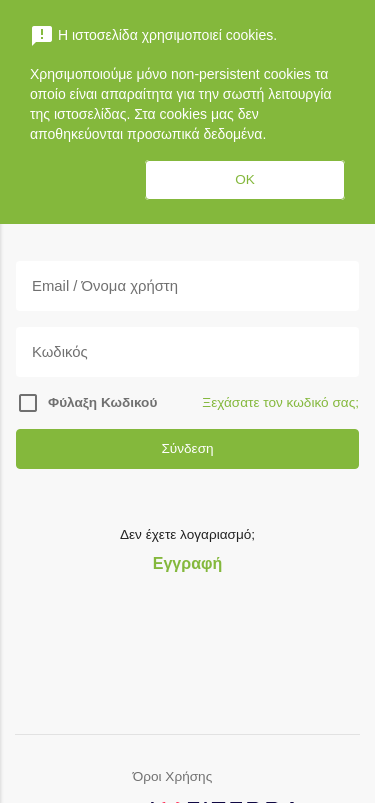 This screenshot has height=803, width=375. I want to click on [Κωδικός], so click(187, 352).